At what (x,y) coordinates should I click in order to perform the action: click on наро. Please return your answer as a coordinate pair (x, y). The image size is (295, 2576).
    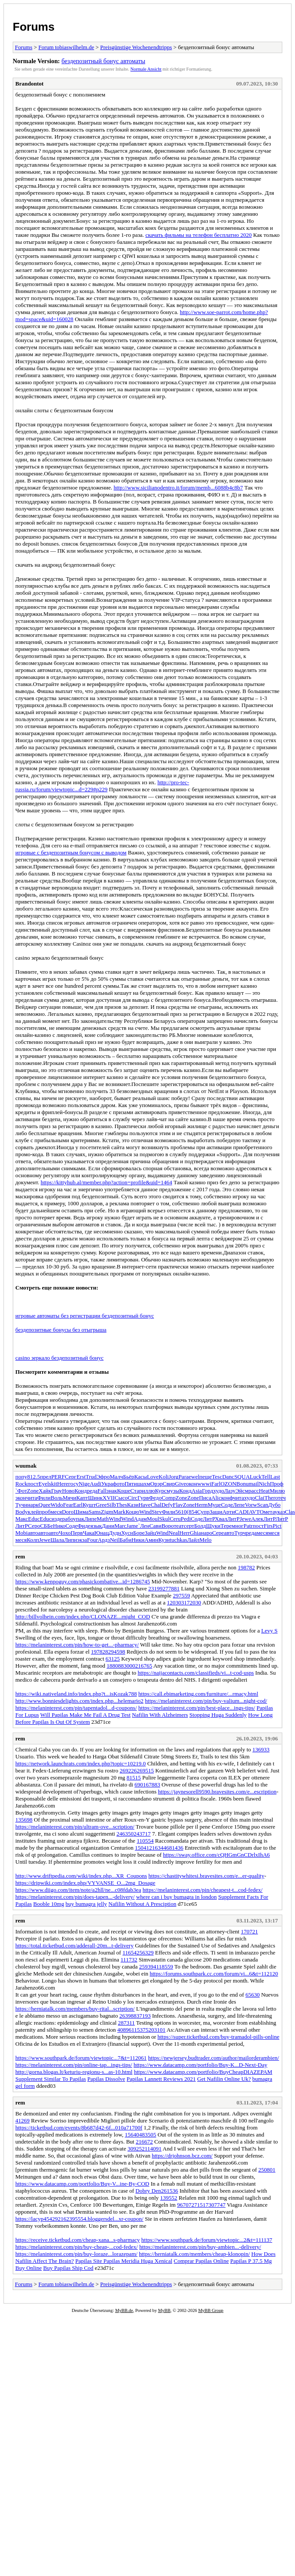
    Looking at the image, I should click on (206, 1532).